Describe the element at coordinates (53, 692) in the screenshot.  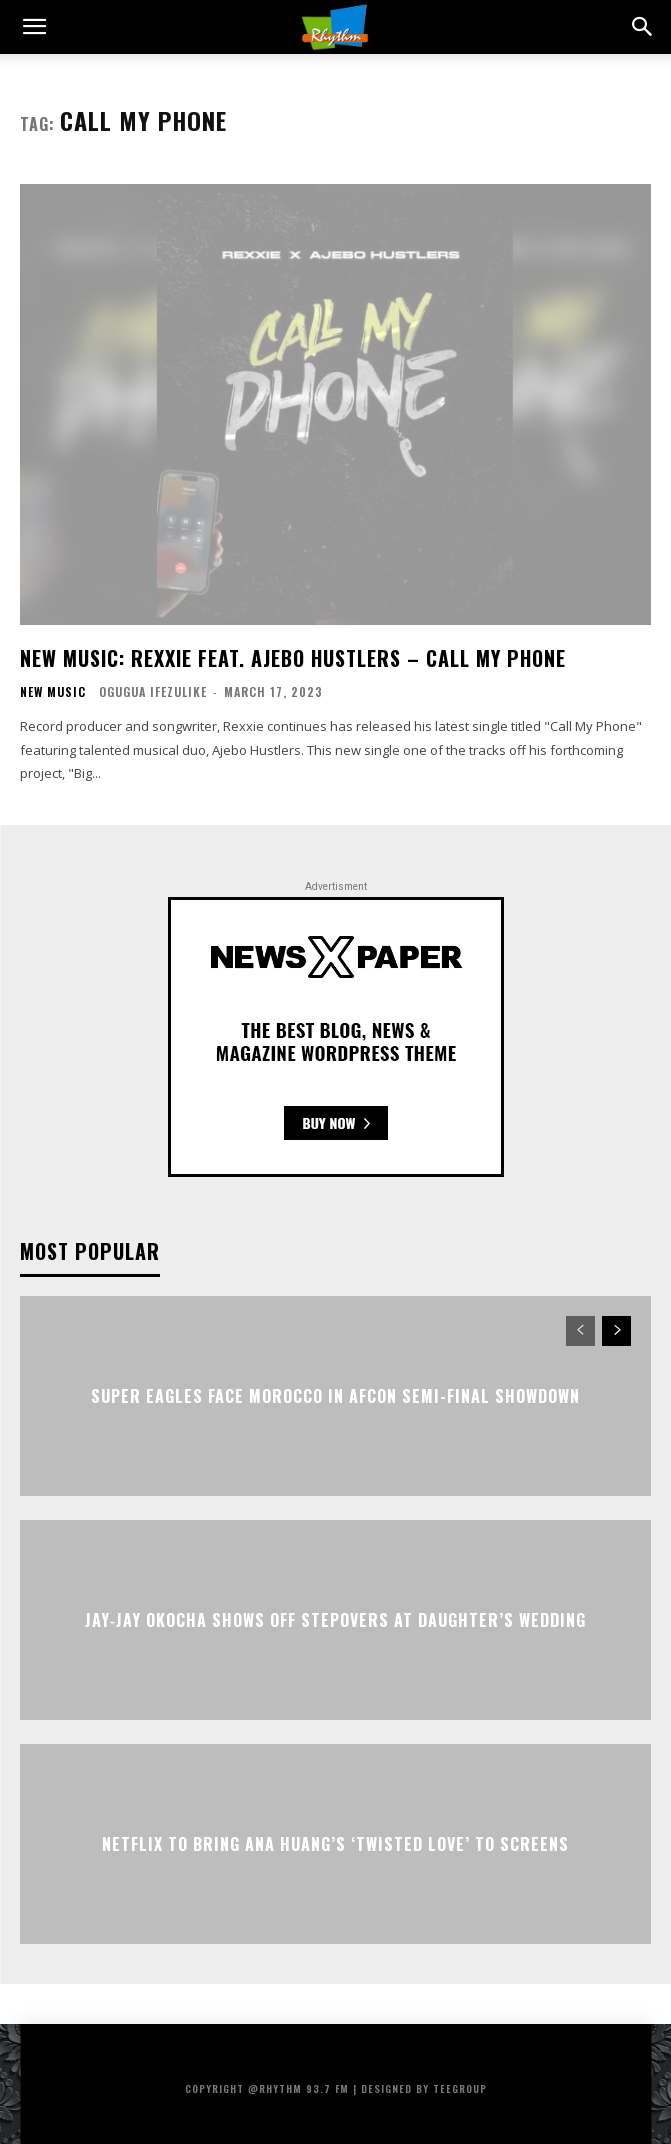
I see `New Music` at that location.